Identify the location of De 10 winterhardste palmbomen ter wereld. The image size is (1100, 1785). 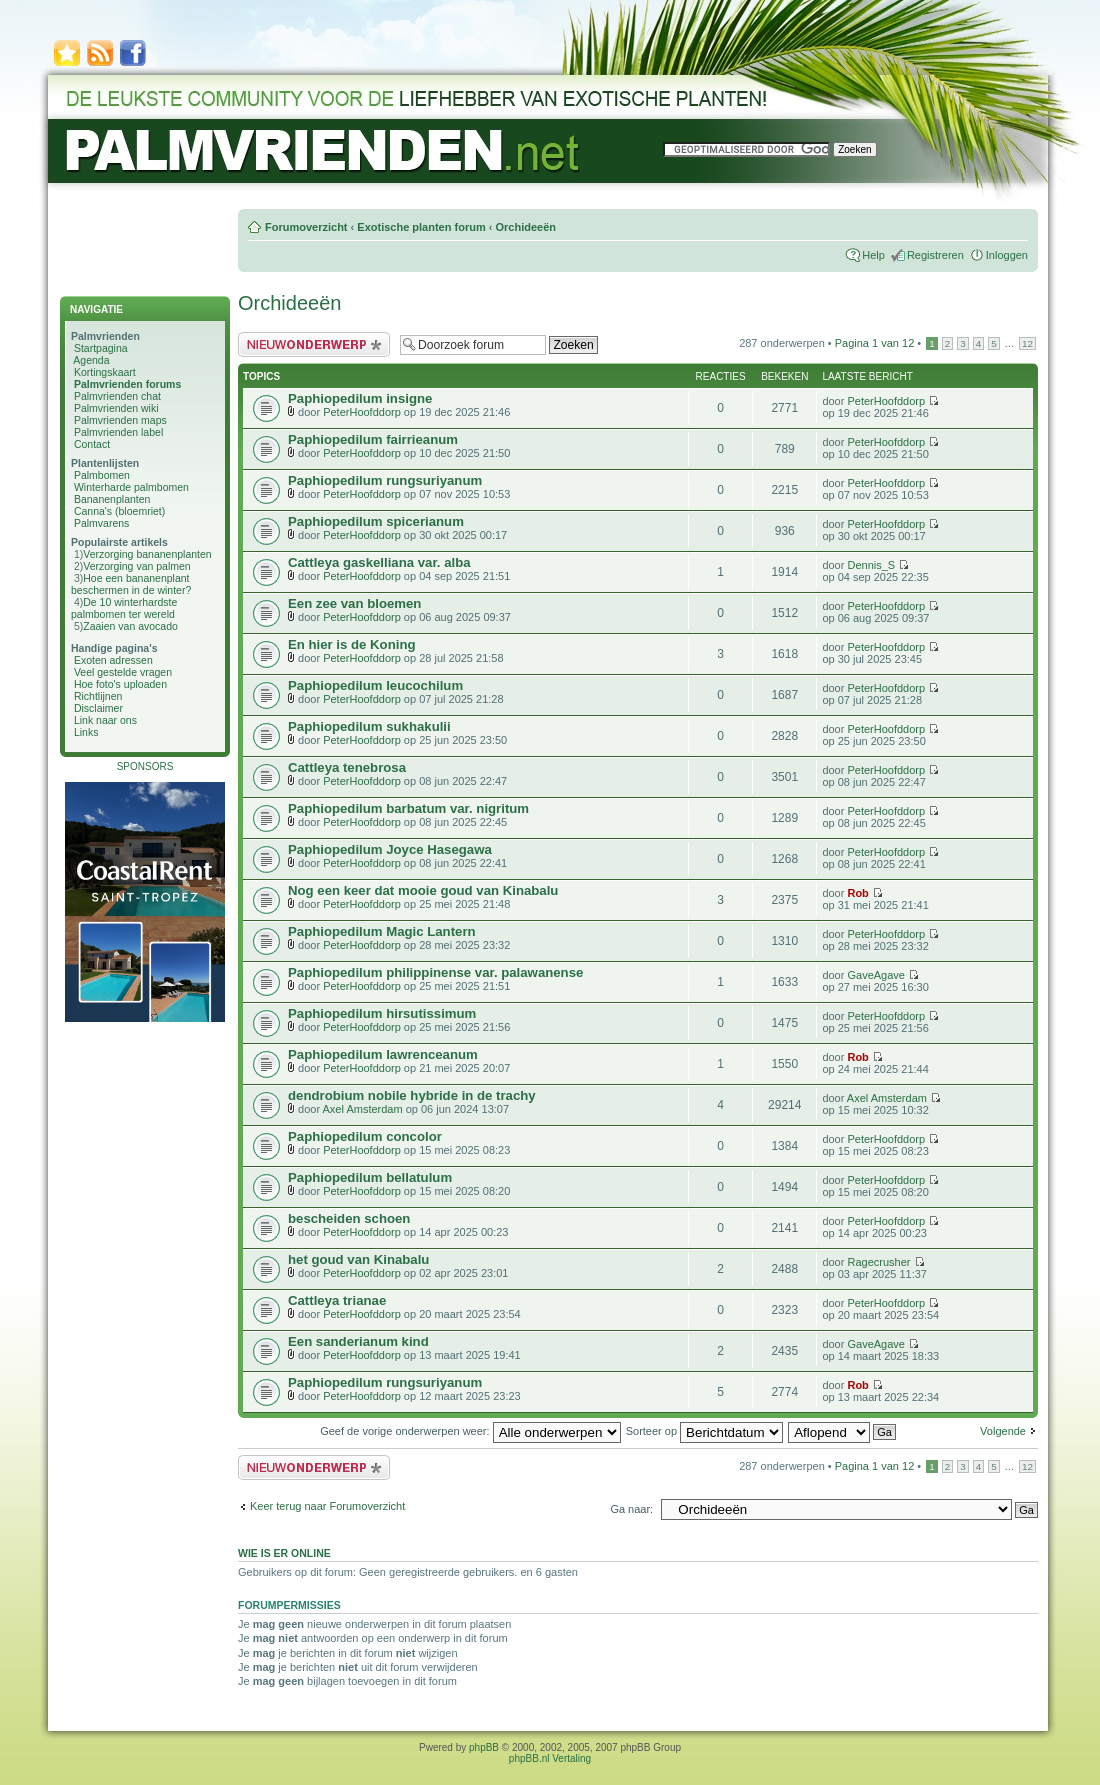
(124, 608).